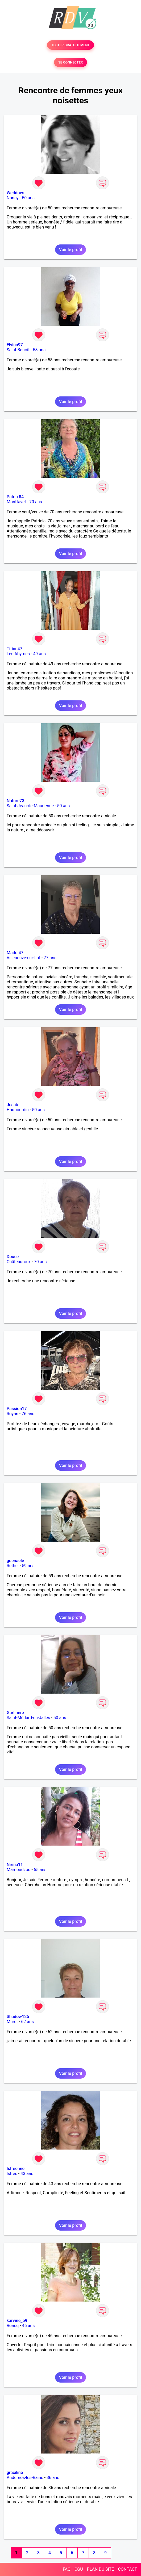 The width and height of the screenshot is (141, 2576). What do you see at coordinates (13, 1256) in the screenshot?
I see `Douce` at bounding box center [13, 1256].